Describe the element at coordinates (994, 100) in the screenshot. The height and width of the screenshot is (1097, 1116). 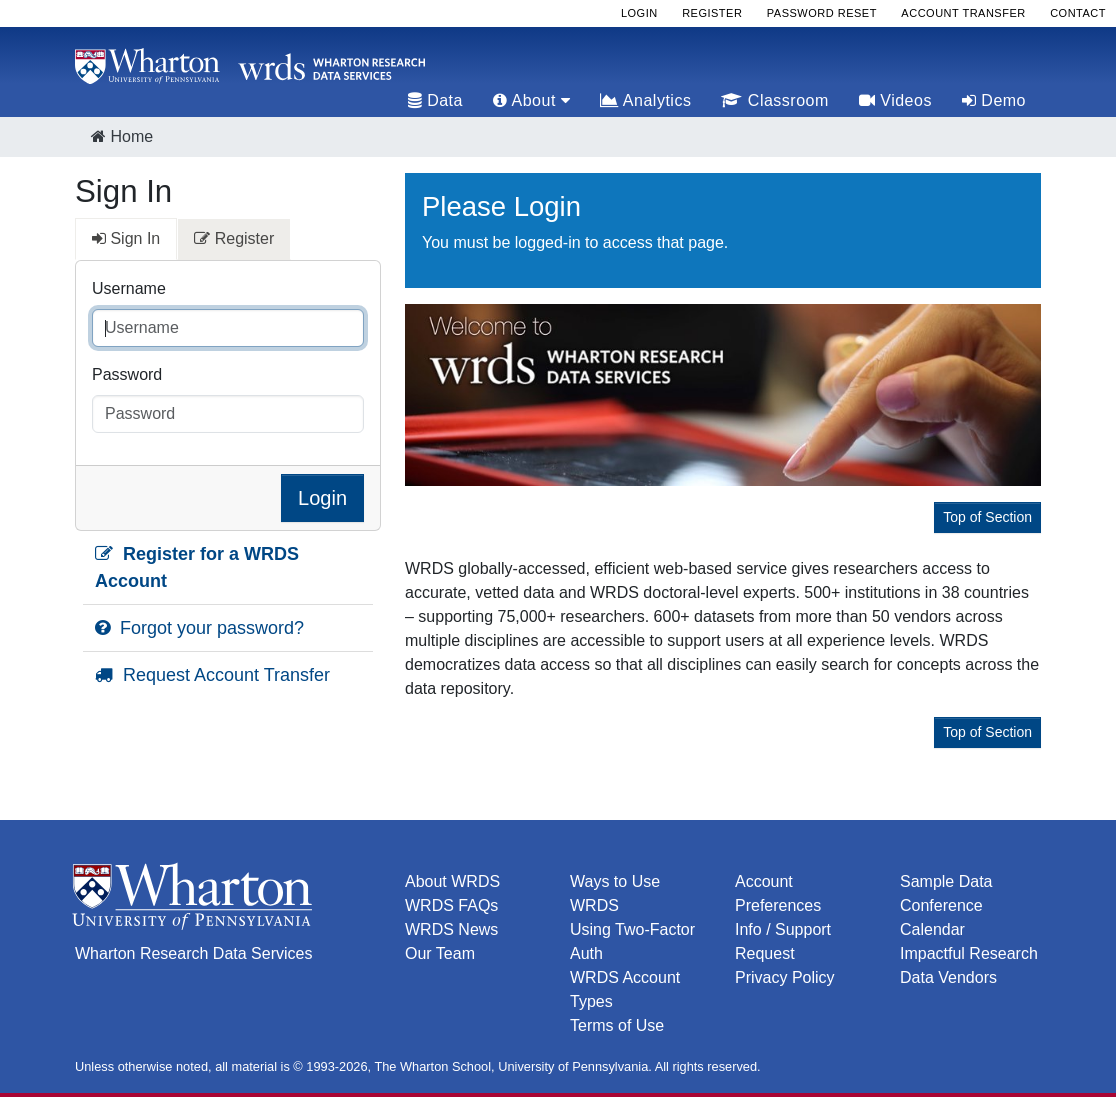
I see `Demo` at that location.